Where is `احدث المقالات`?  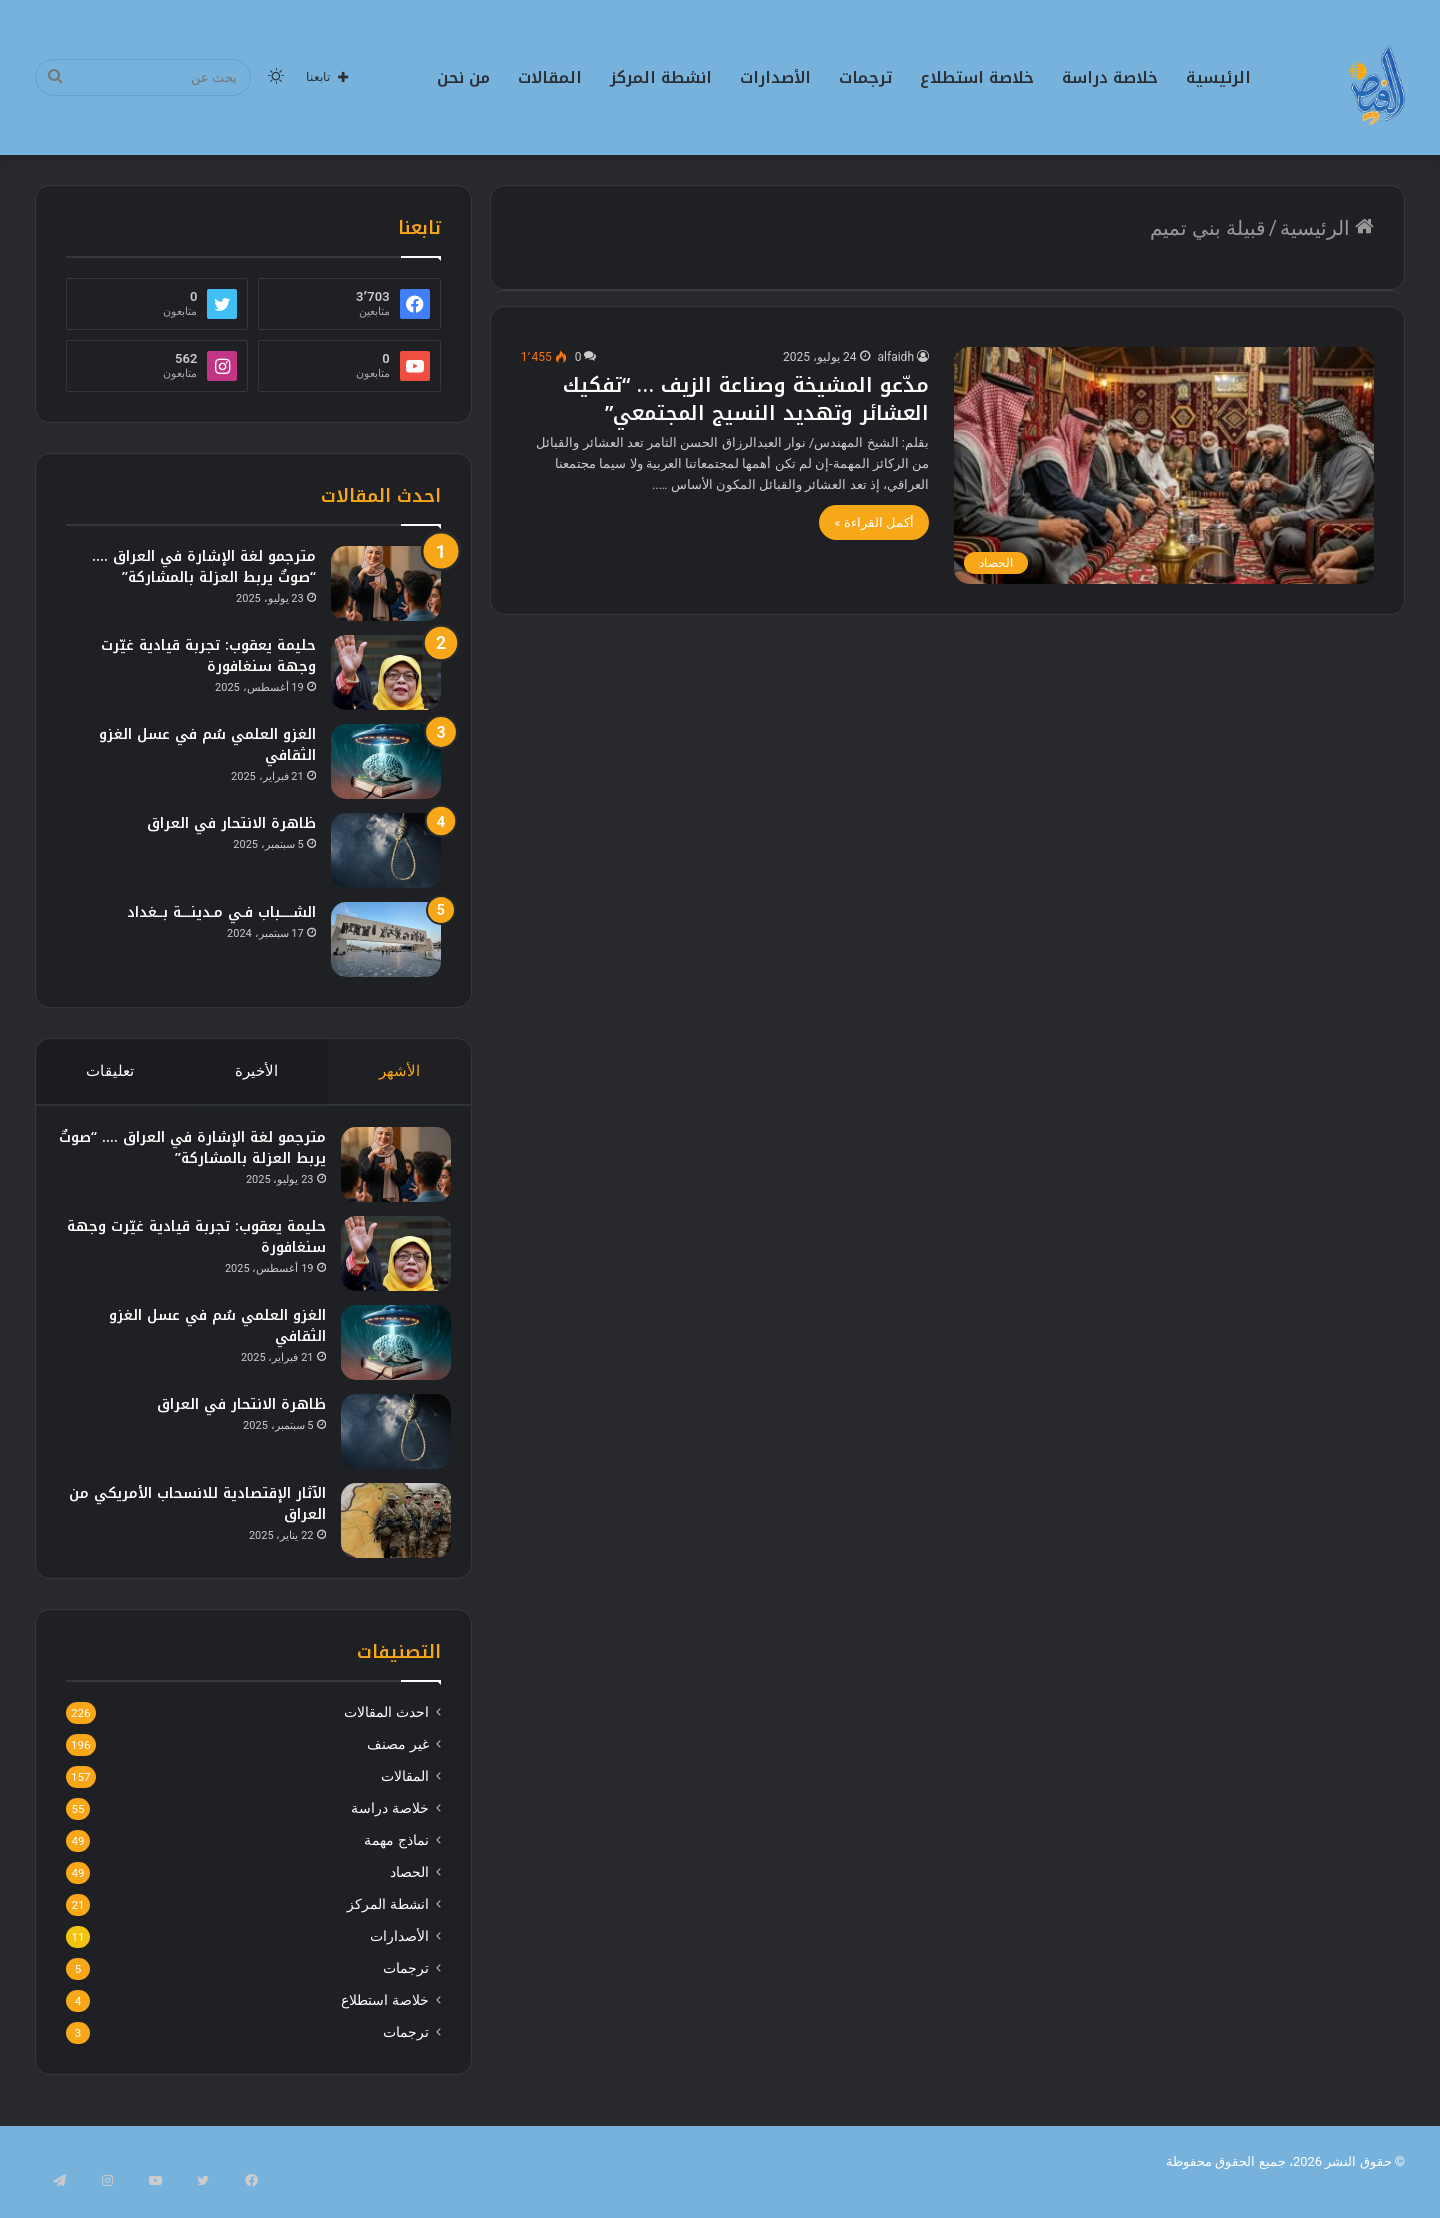
احدث المقالات is located at coordinates (386, 1732).